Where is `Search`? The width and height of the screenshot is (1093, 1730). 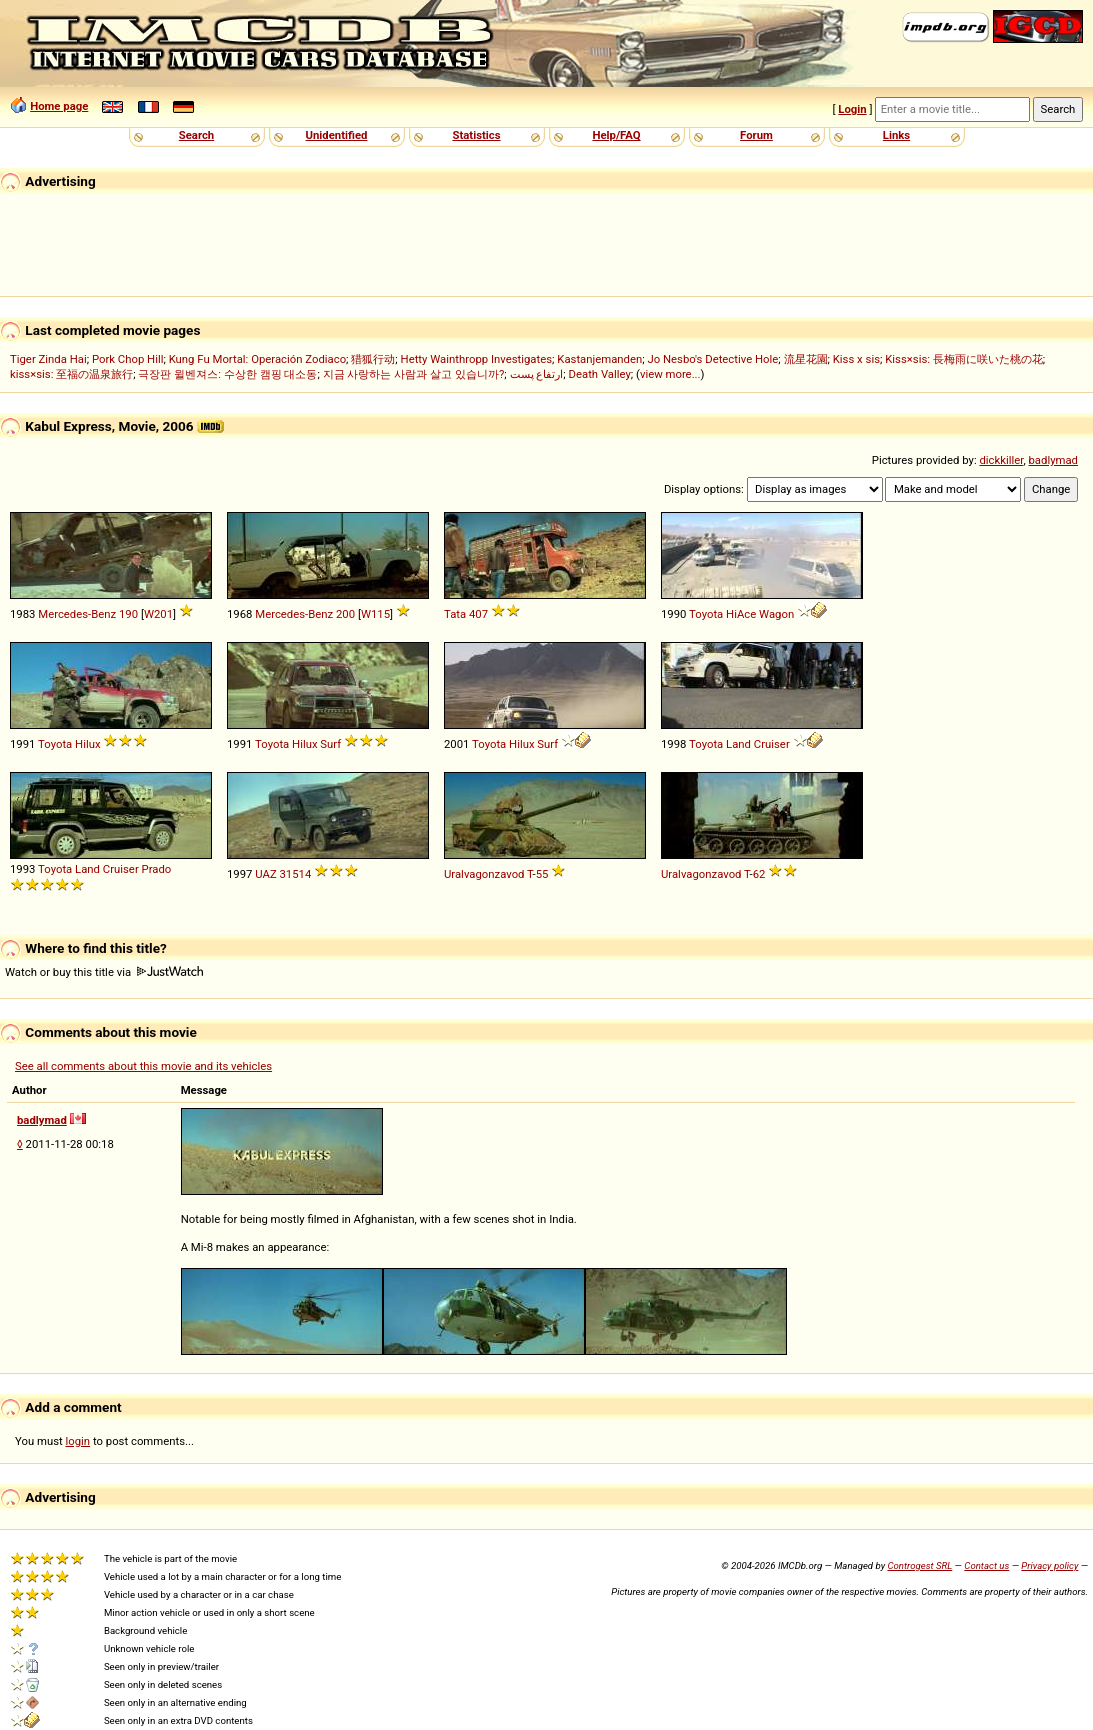 Search is located at coordinates (196, 135).